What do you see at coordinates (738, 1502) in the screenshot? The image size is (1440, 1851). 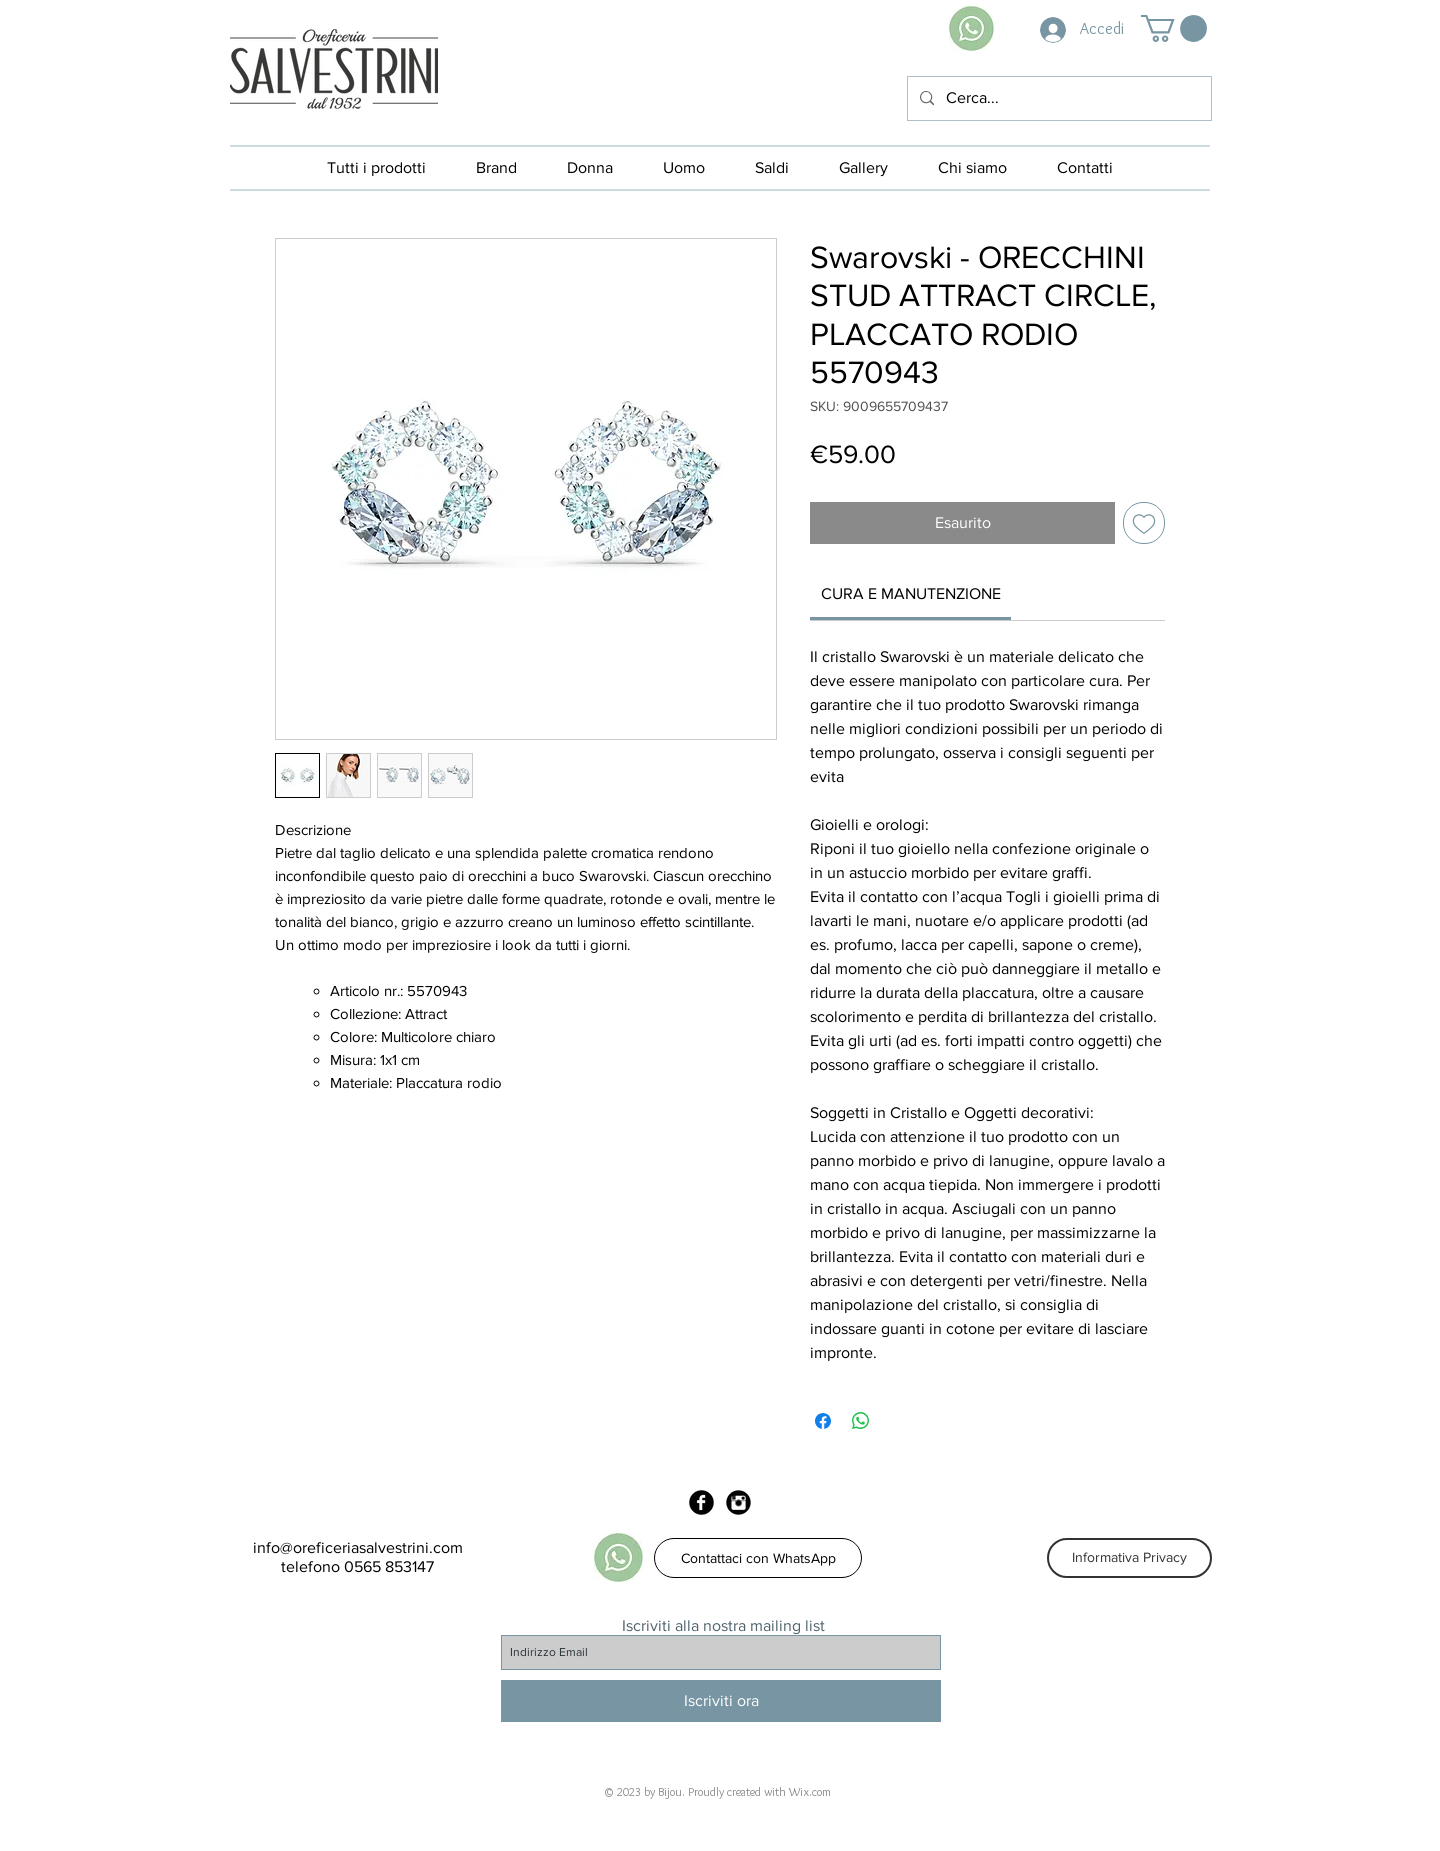 I see `[Instagram Black Round]` at bounding box center [738, 1502].